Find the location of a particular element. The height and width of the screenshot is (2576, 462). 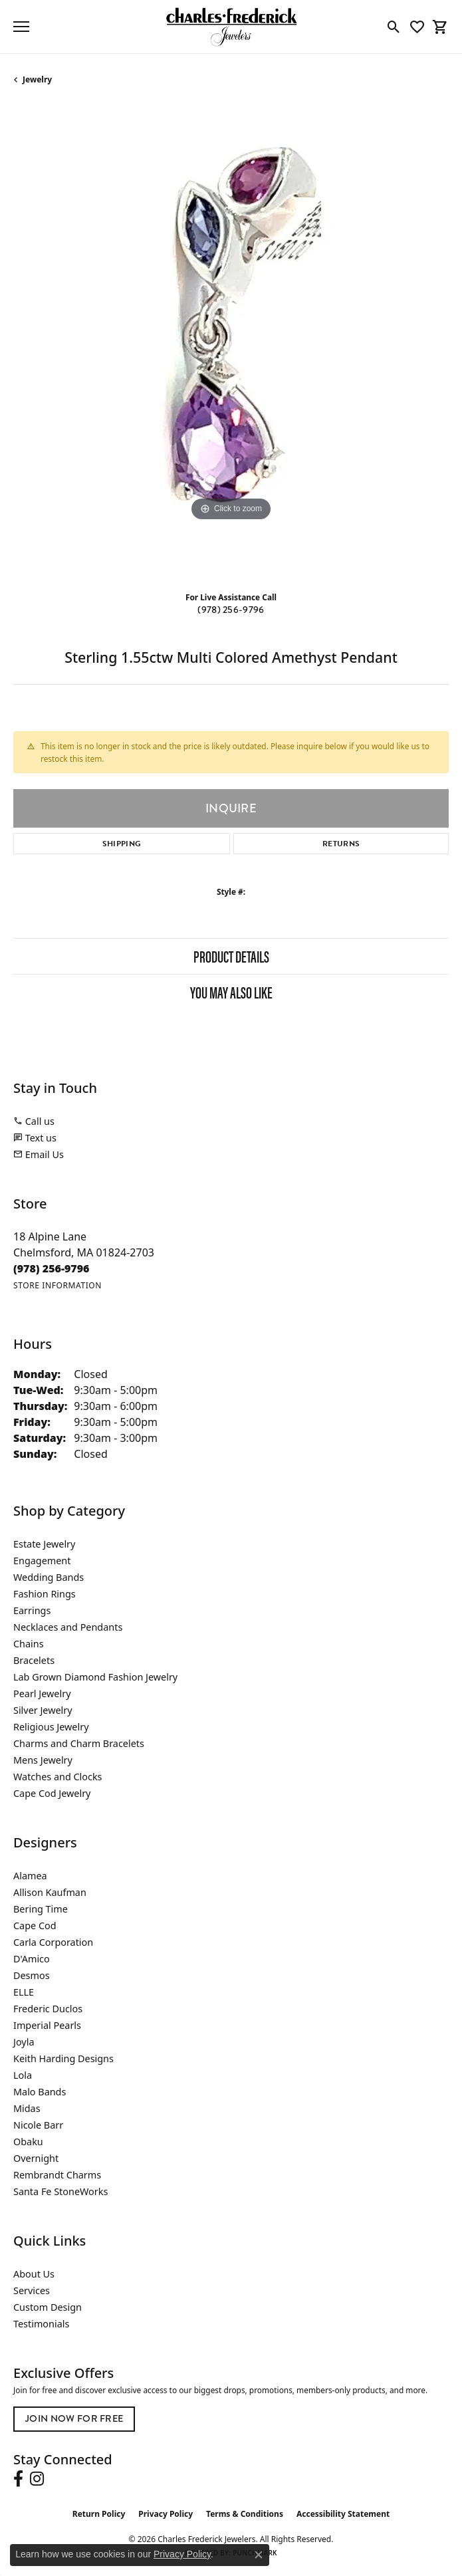

Accessibility Statement is located at coordinates (343, 2513).